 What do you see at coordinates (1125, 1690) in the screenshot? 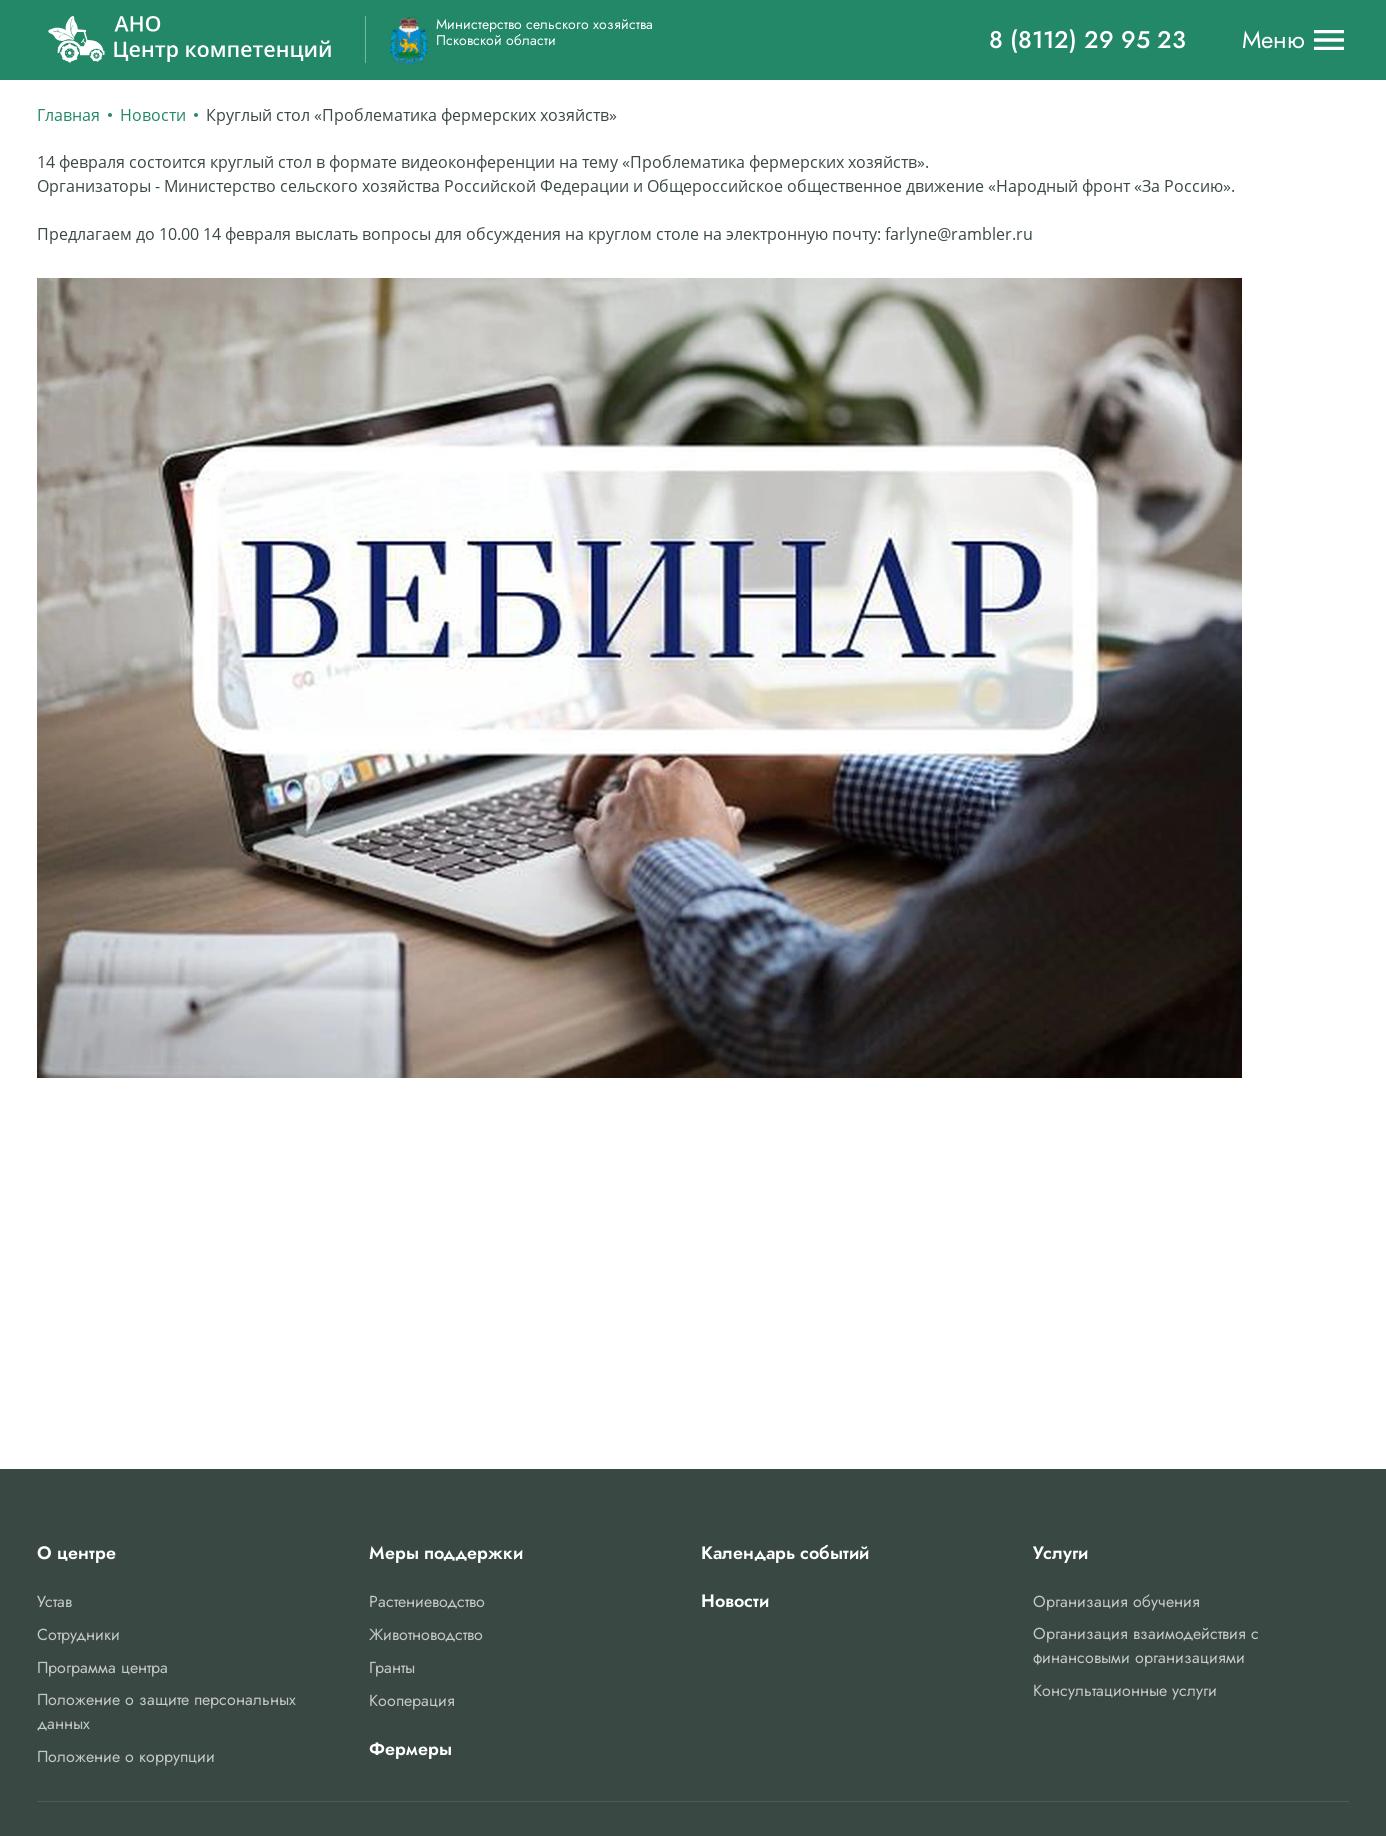
I see `Консультационные услуги` at bounding box center [1125, 1690].